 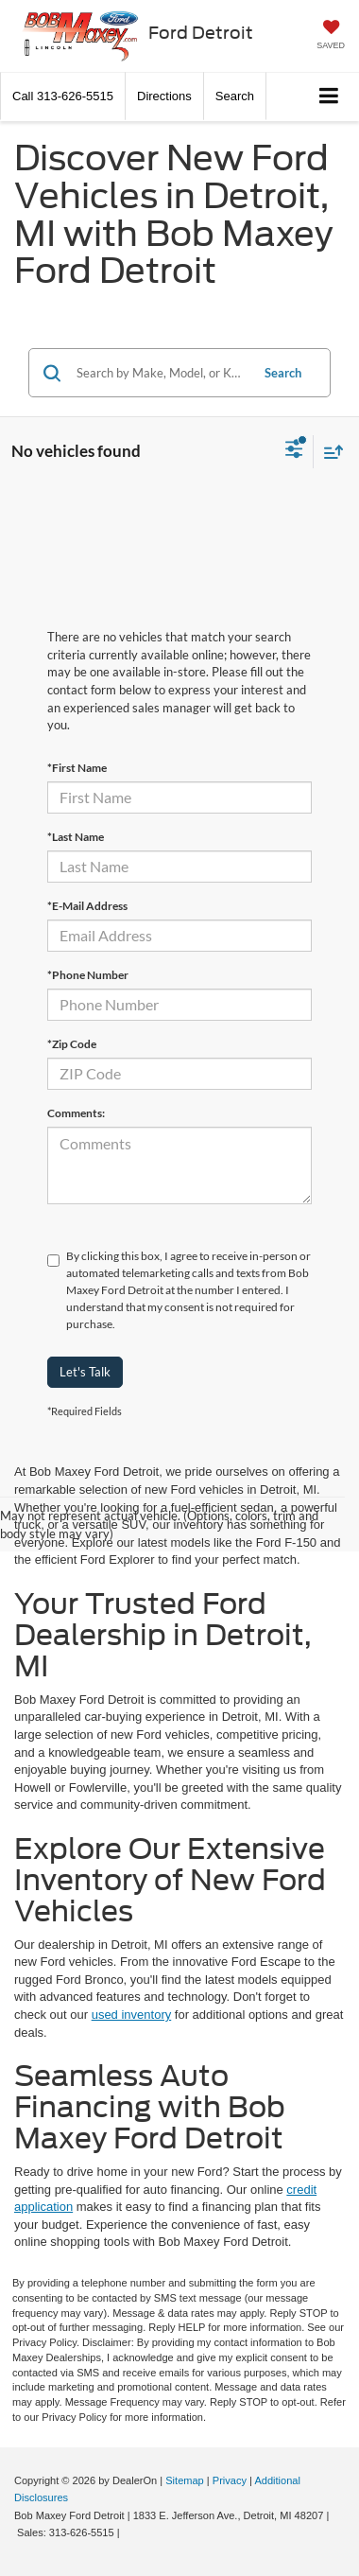 What do you see at coordinates (160, 372) in the screenshot?
I see `[Search by Make, Model, or Keyword]` at bounding box center [160, 372].